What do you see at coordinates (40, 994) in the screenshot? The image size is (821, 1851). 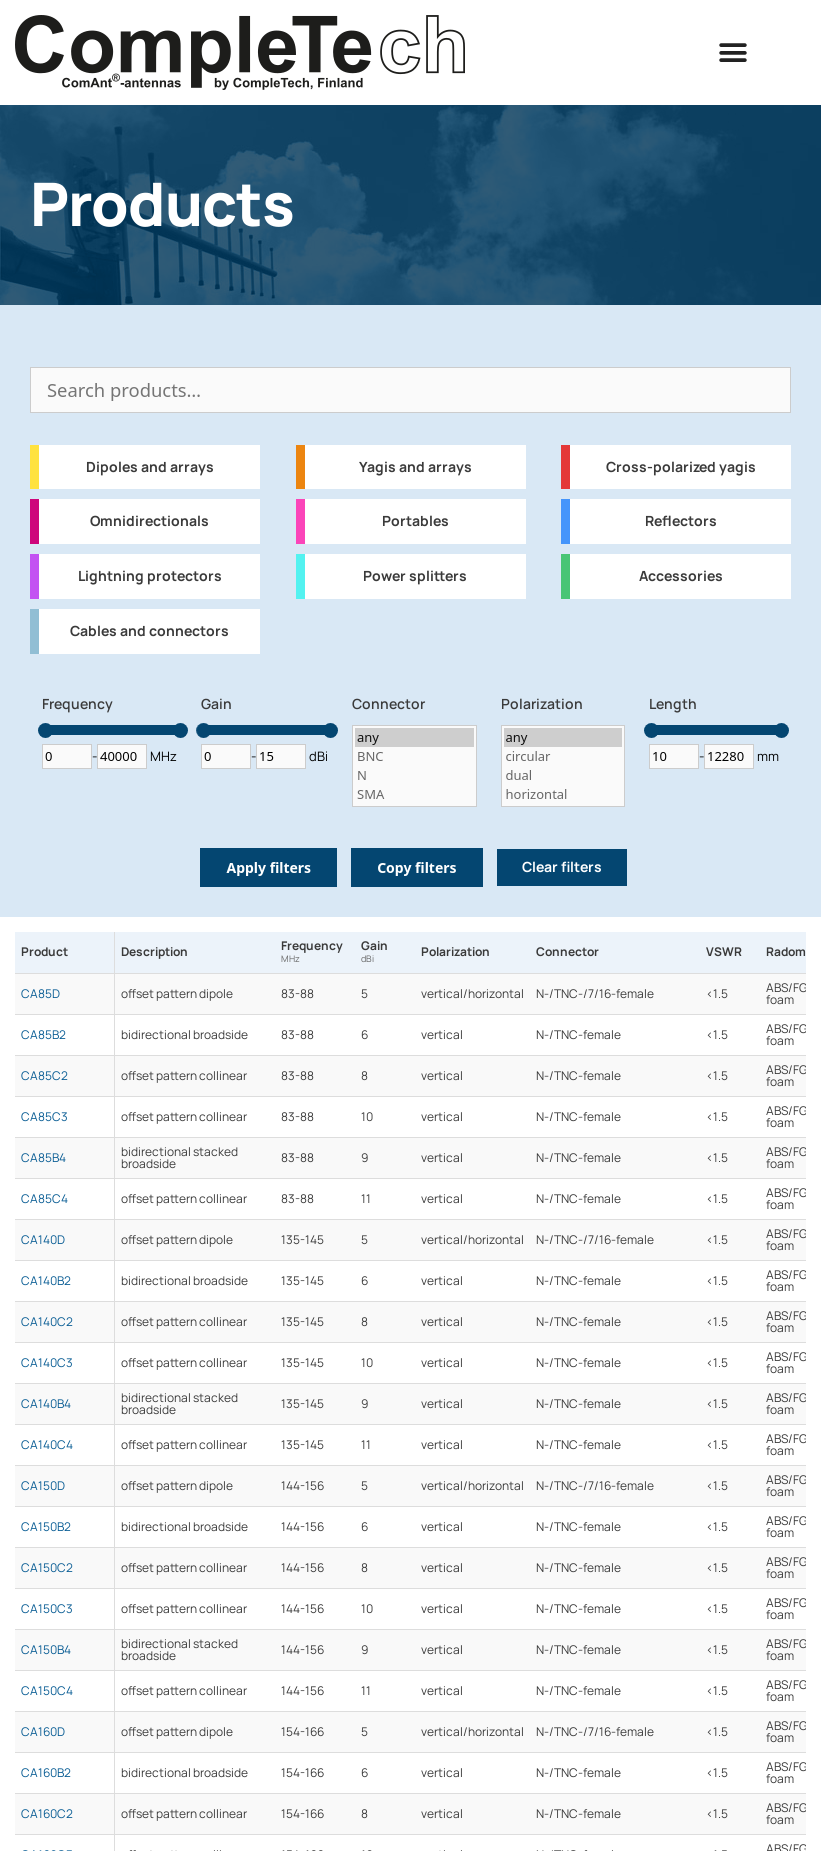 I see `CA85D` at bounding box center [40, 994].